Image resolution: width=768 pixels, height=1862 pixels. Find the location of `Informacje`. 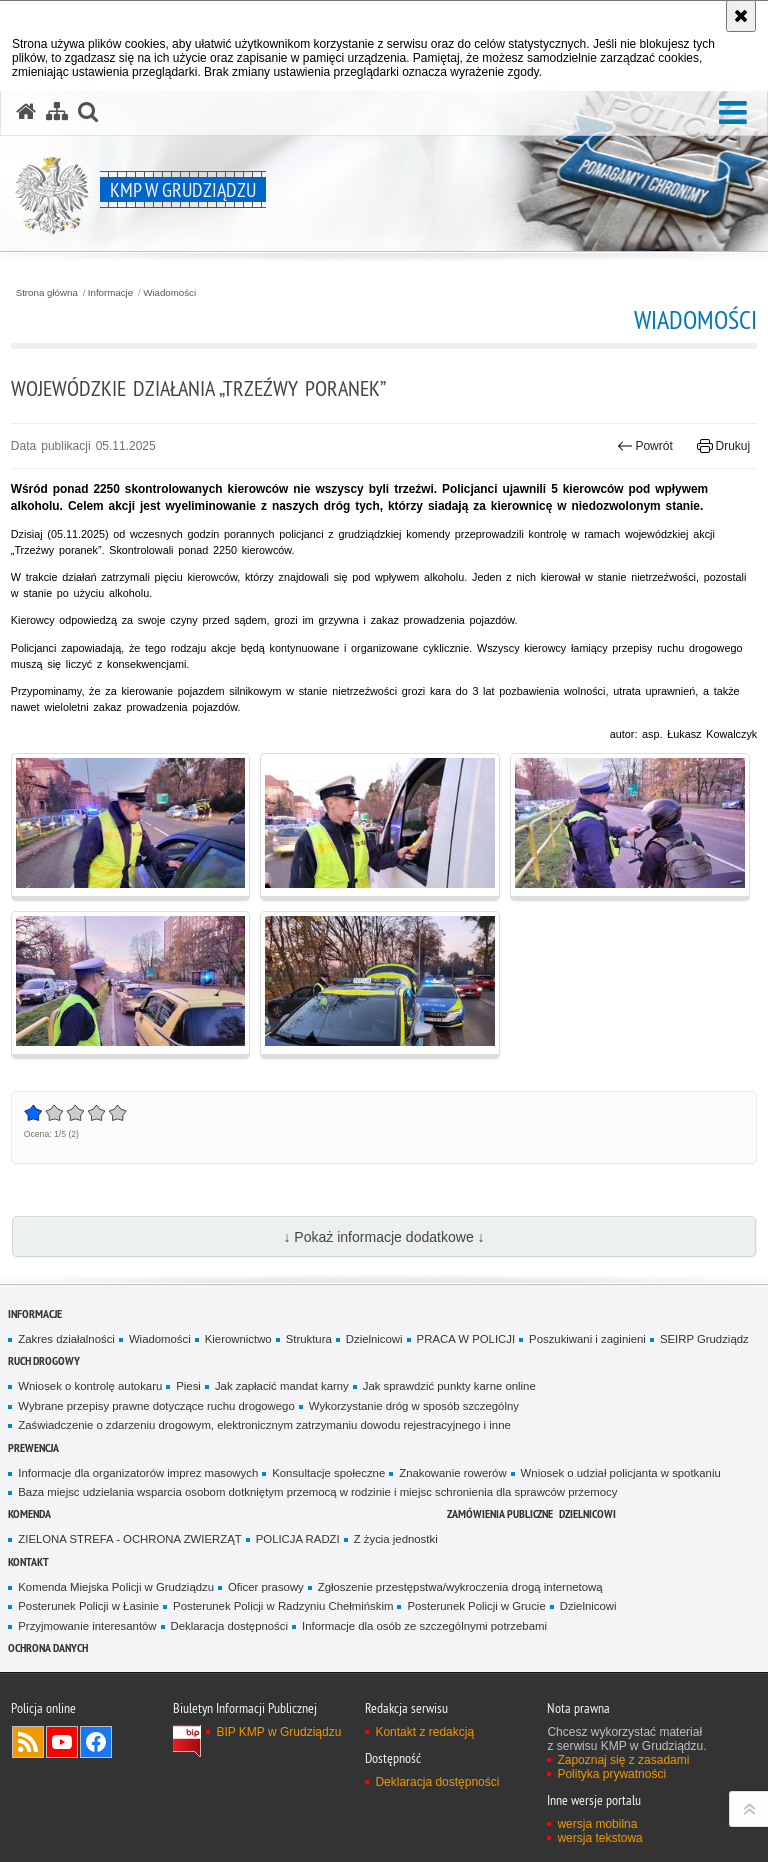

Informacje is located at coordinates (110, 293).